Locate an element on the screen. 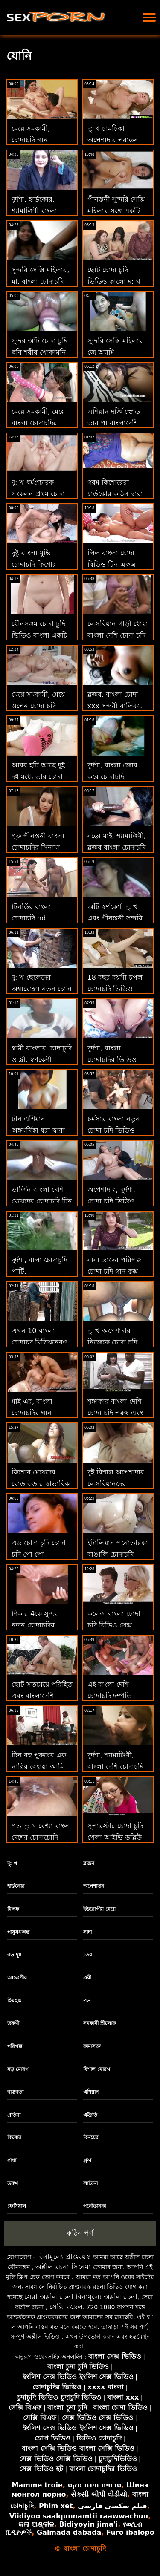 The image size is (160, 2576). Mamme troie is located at coordinates (37, 2485).